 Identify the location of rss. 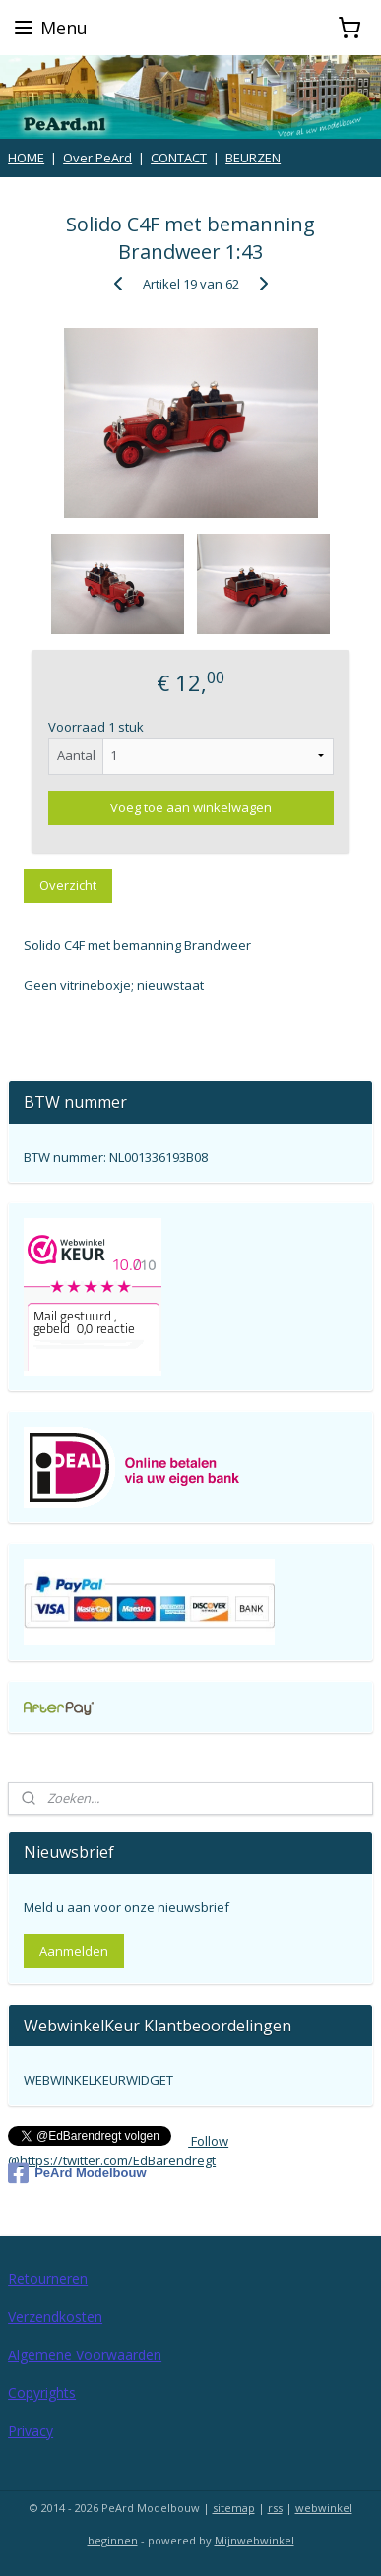
(275, 2507).